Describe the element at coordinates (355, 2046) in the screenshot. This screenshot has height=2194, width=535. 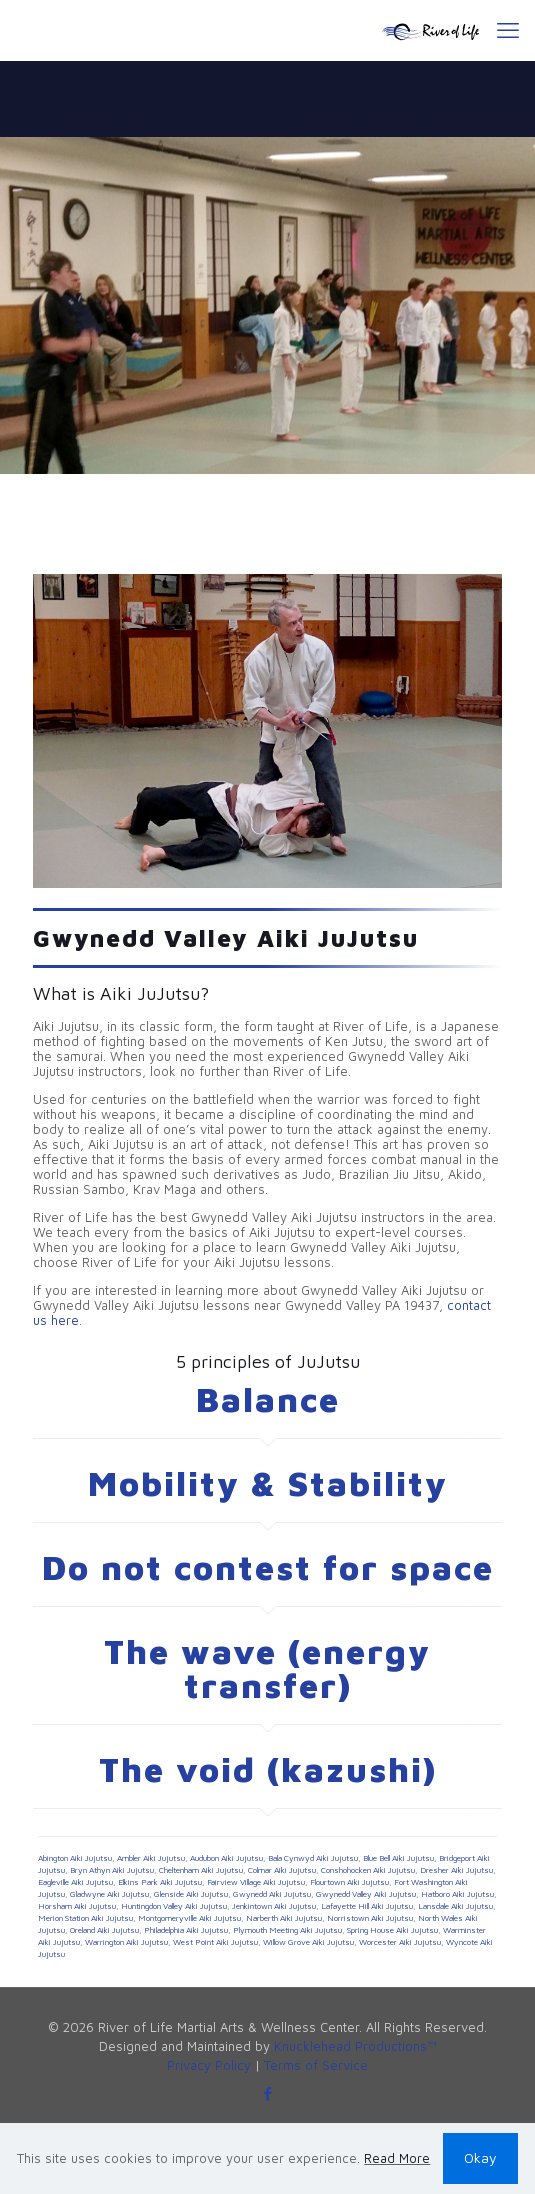
I see `Knucklehead Productions™` at that location.